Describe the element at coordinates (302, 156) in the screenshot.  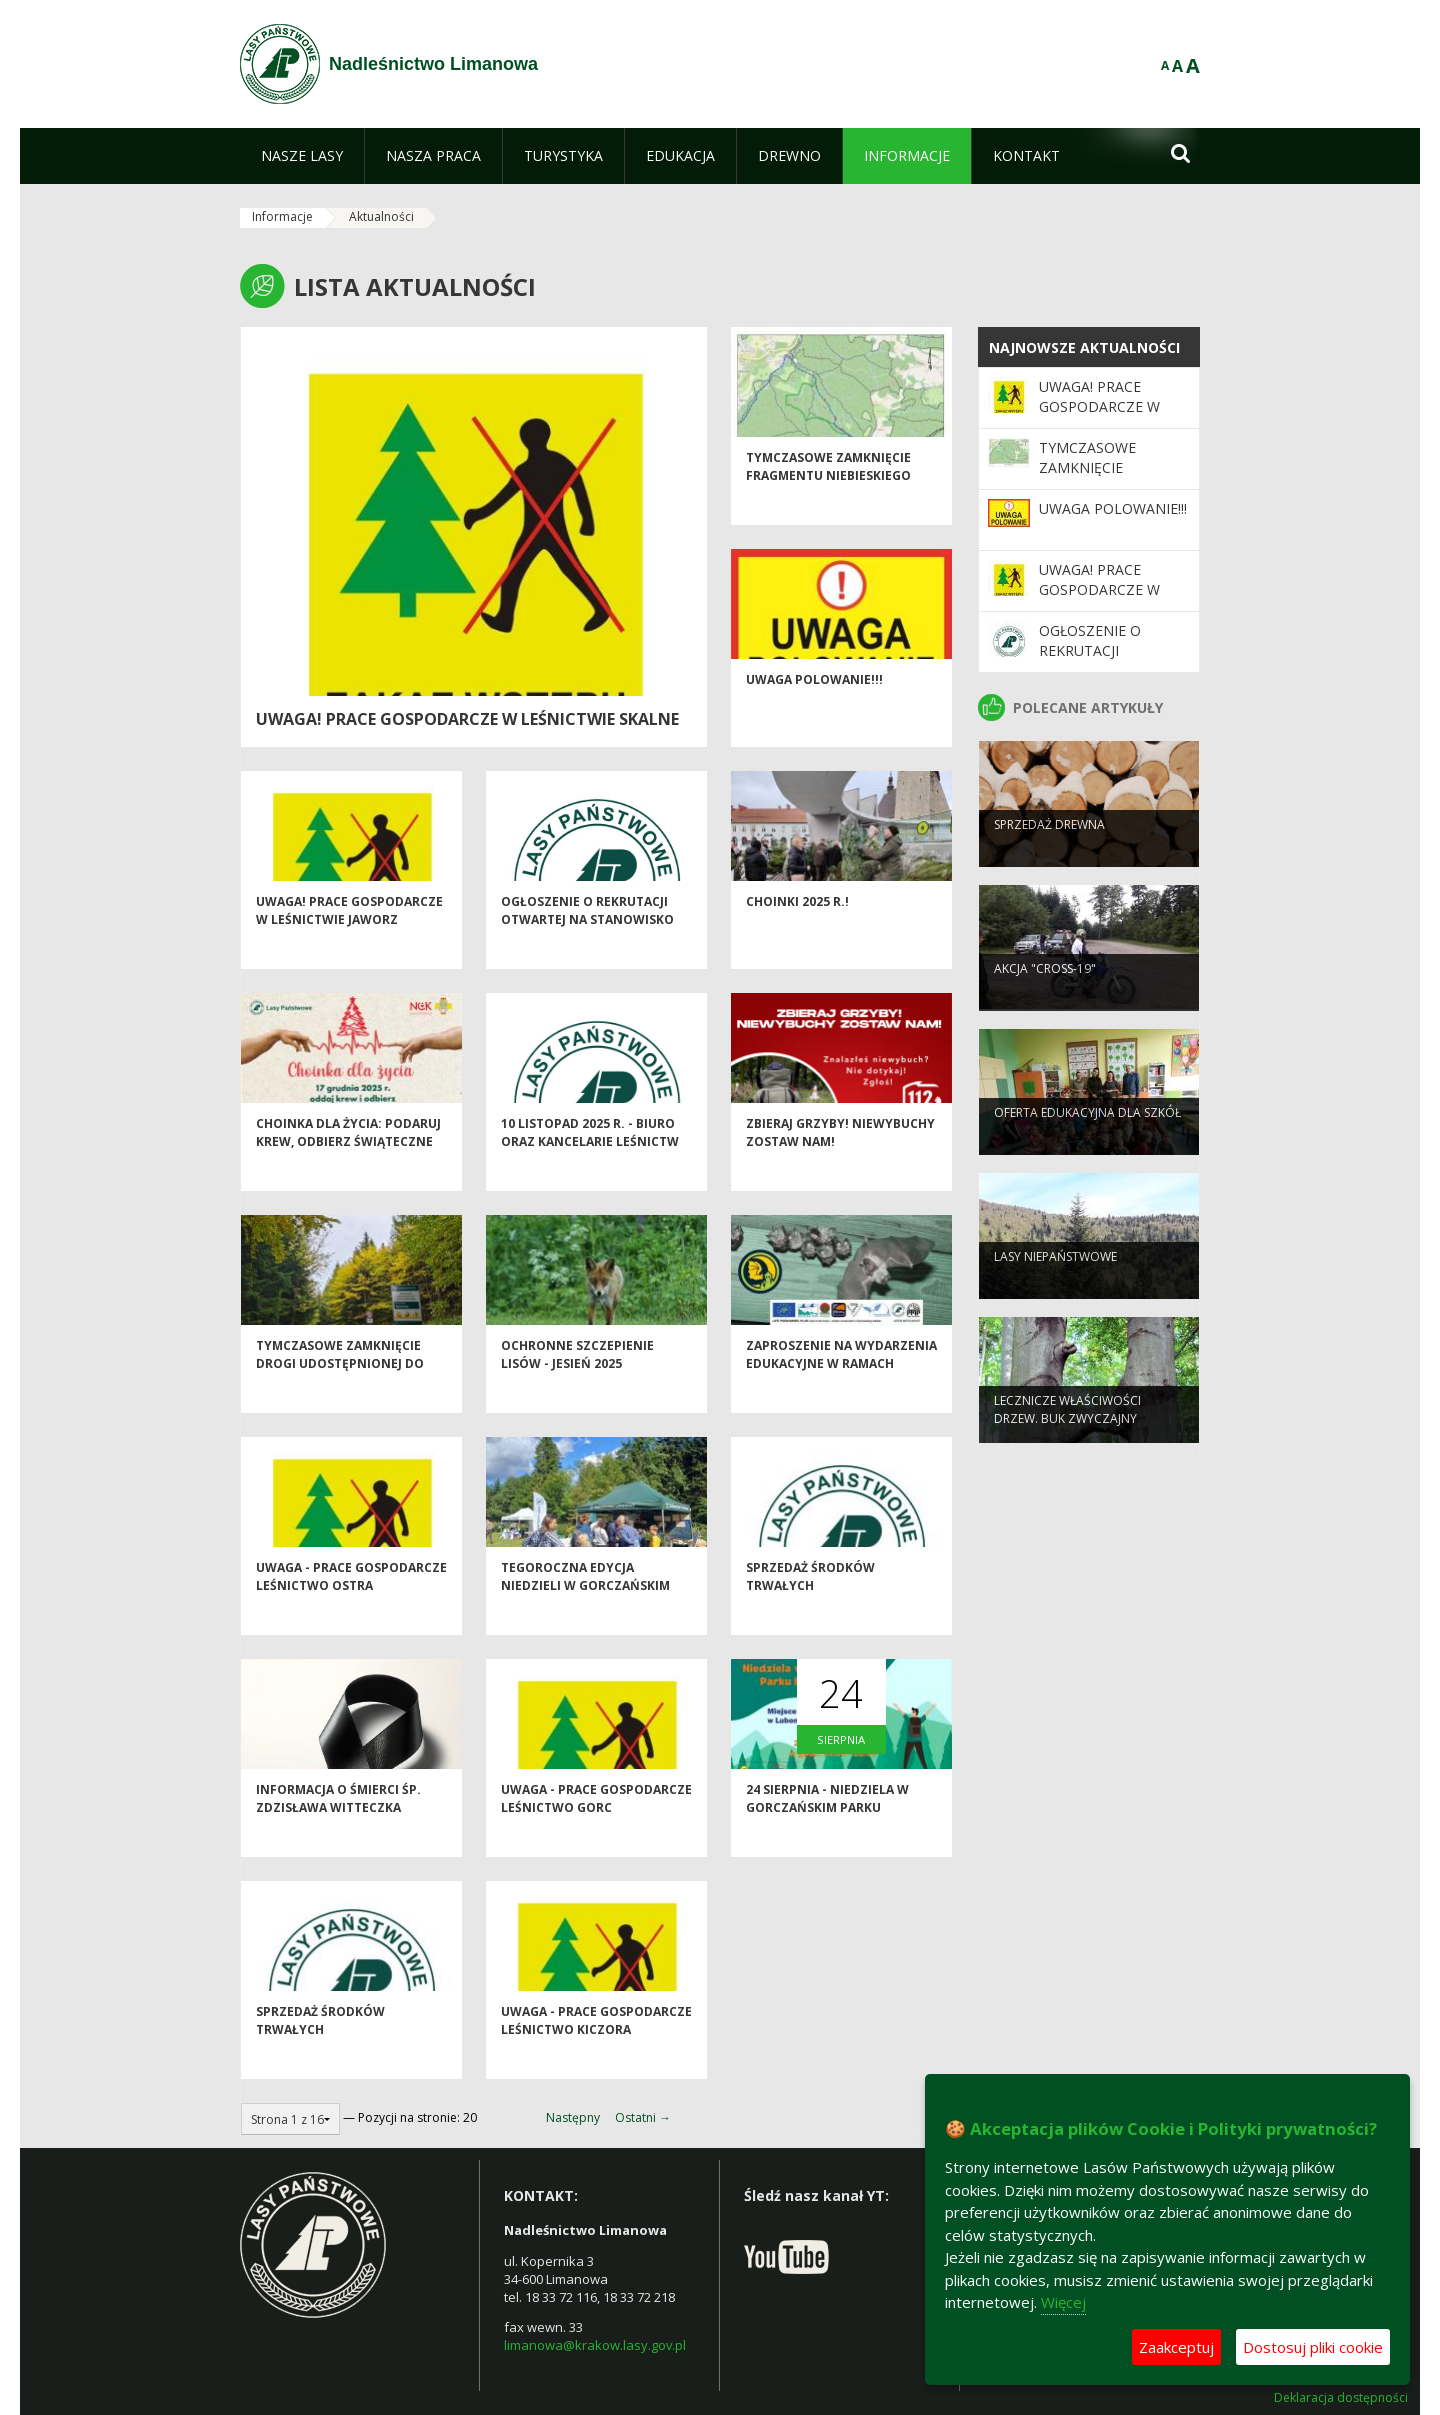
I see `[menuitem]` at that location.